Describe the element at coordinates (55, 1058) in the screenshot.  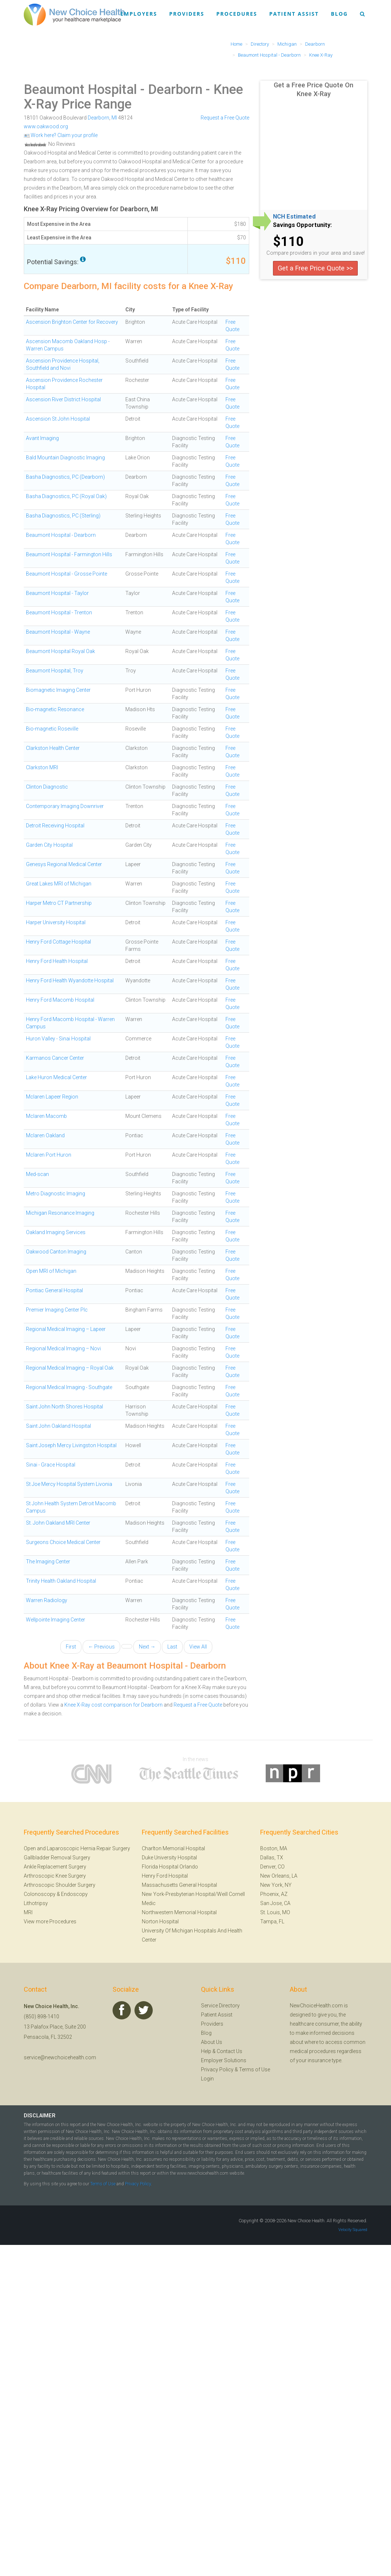
I see `Karmanos Cancer Center` at that location.